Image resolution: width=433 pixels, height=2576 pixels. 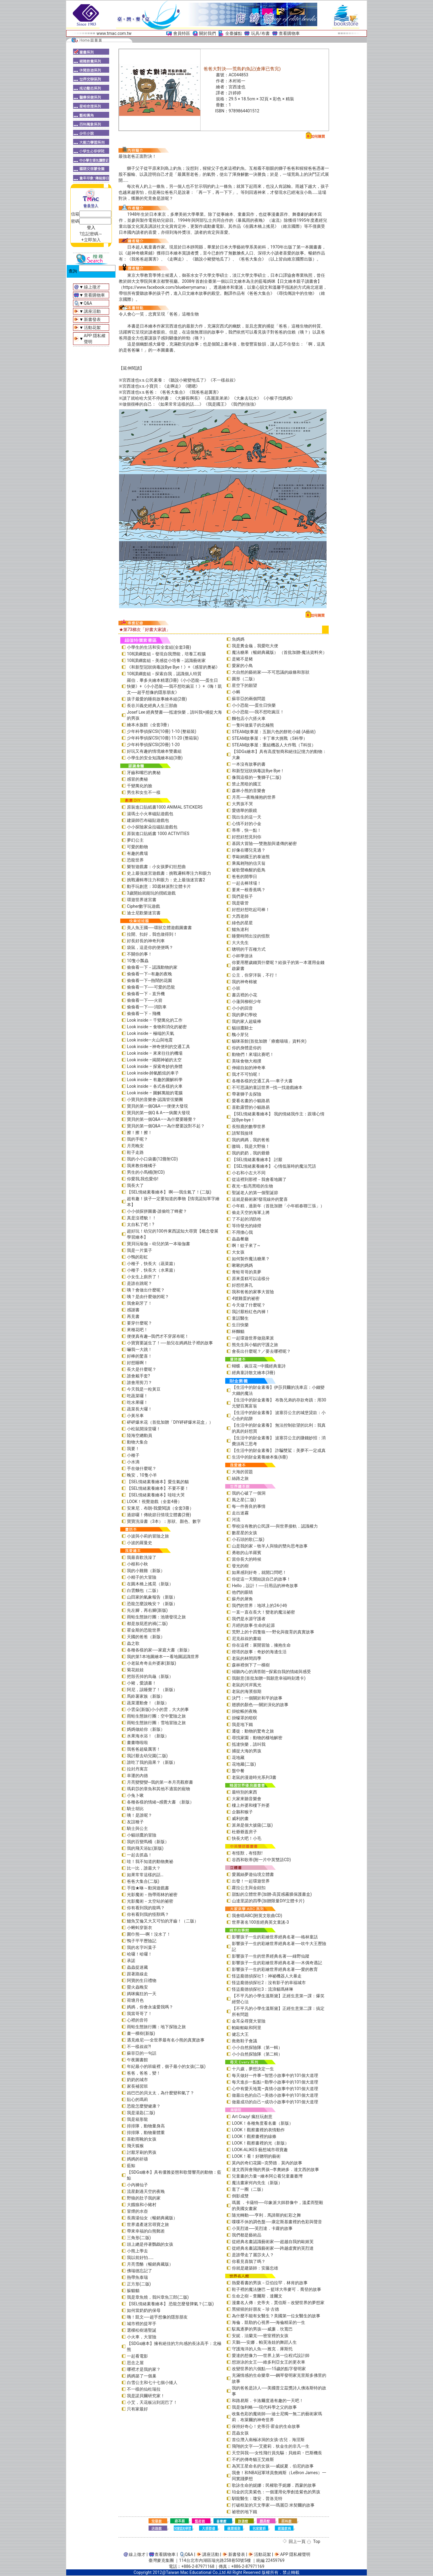 What do you see at coordinates (137, 853) in the screenshot?
I see `有趣的農場` at bounding box center [137, 853].